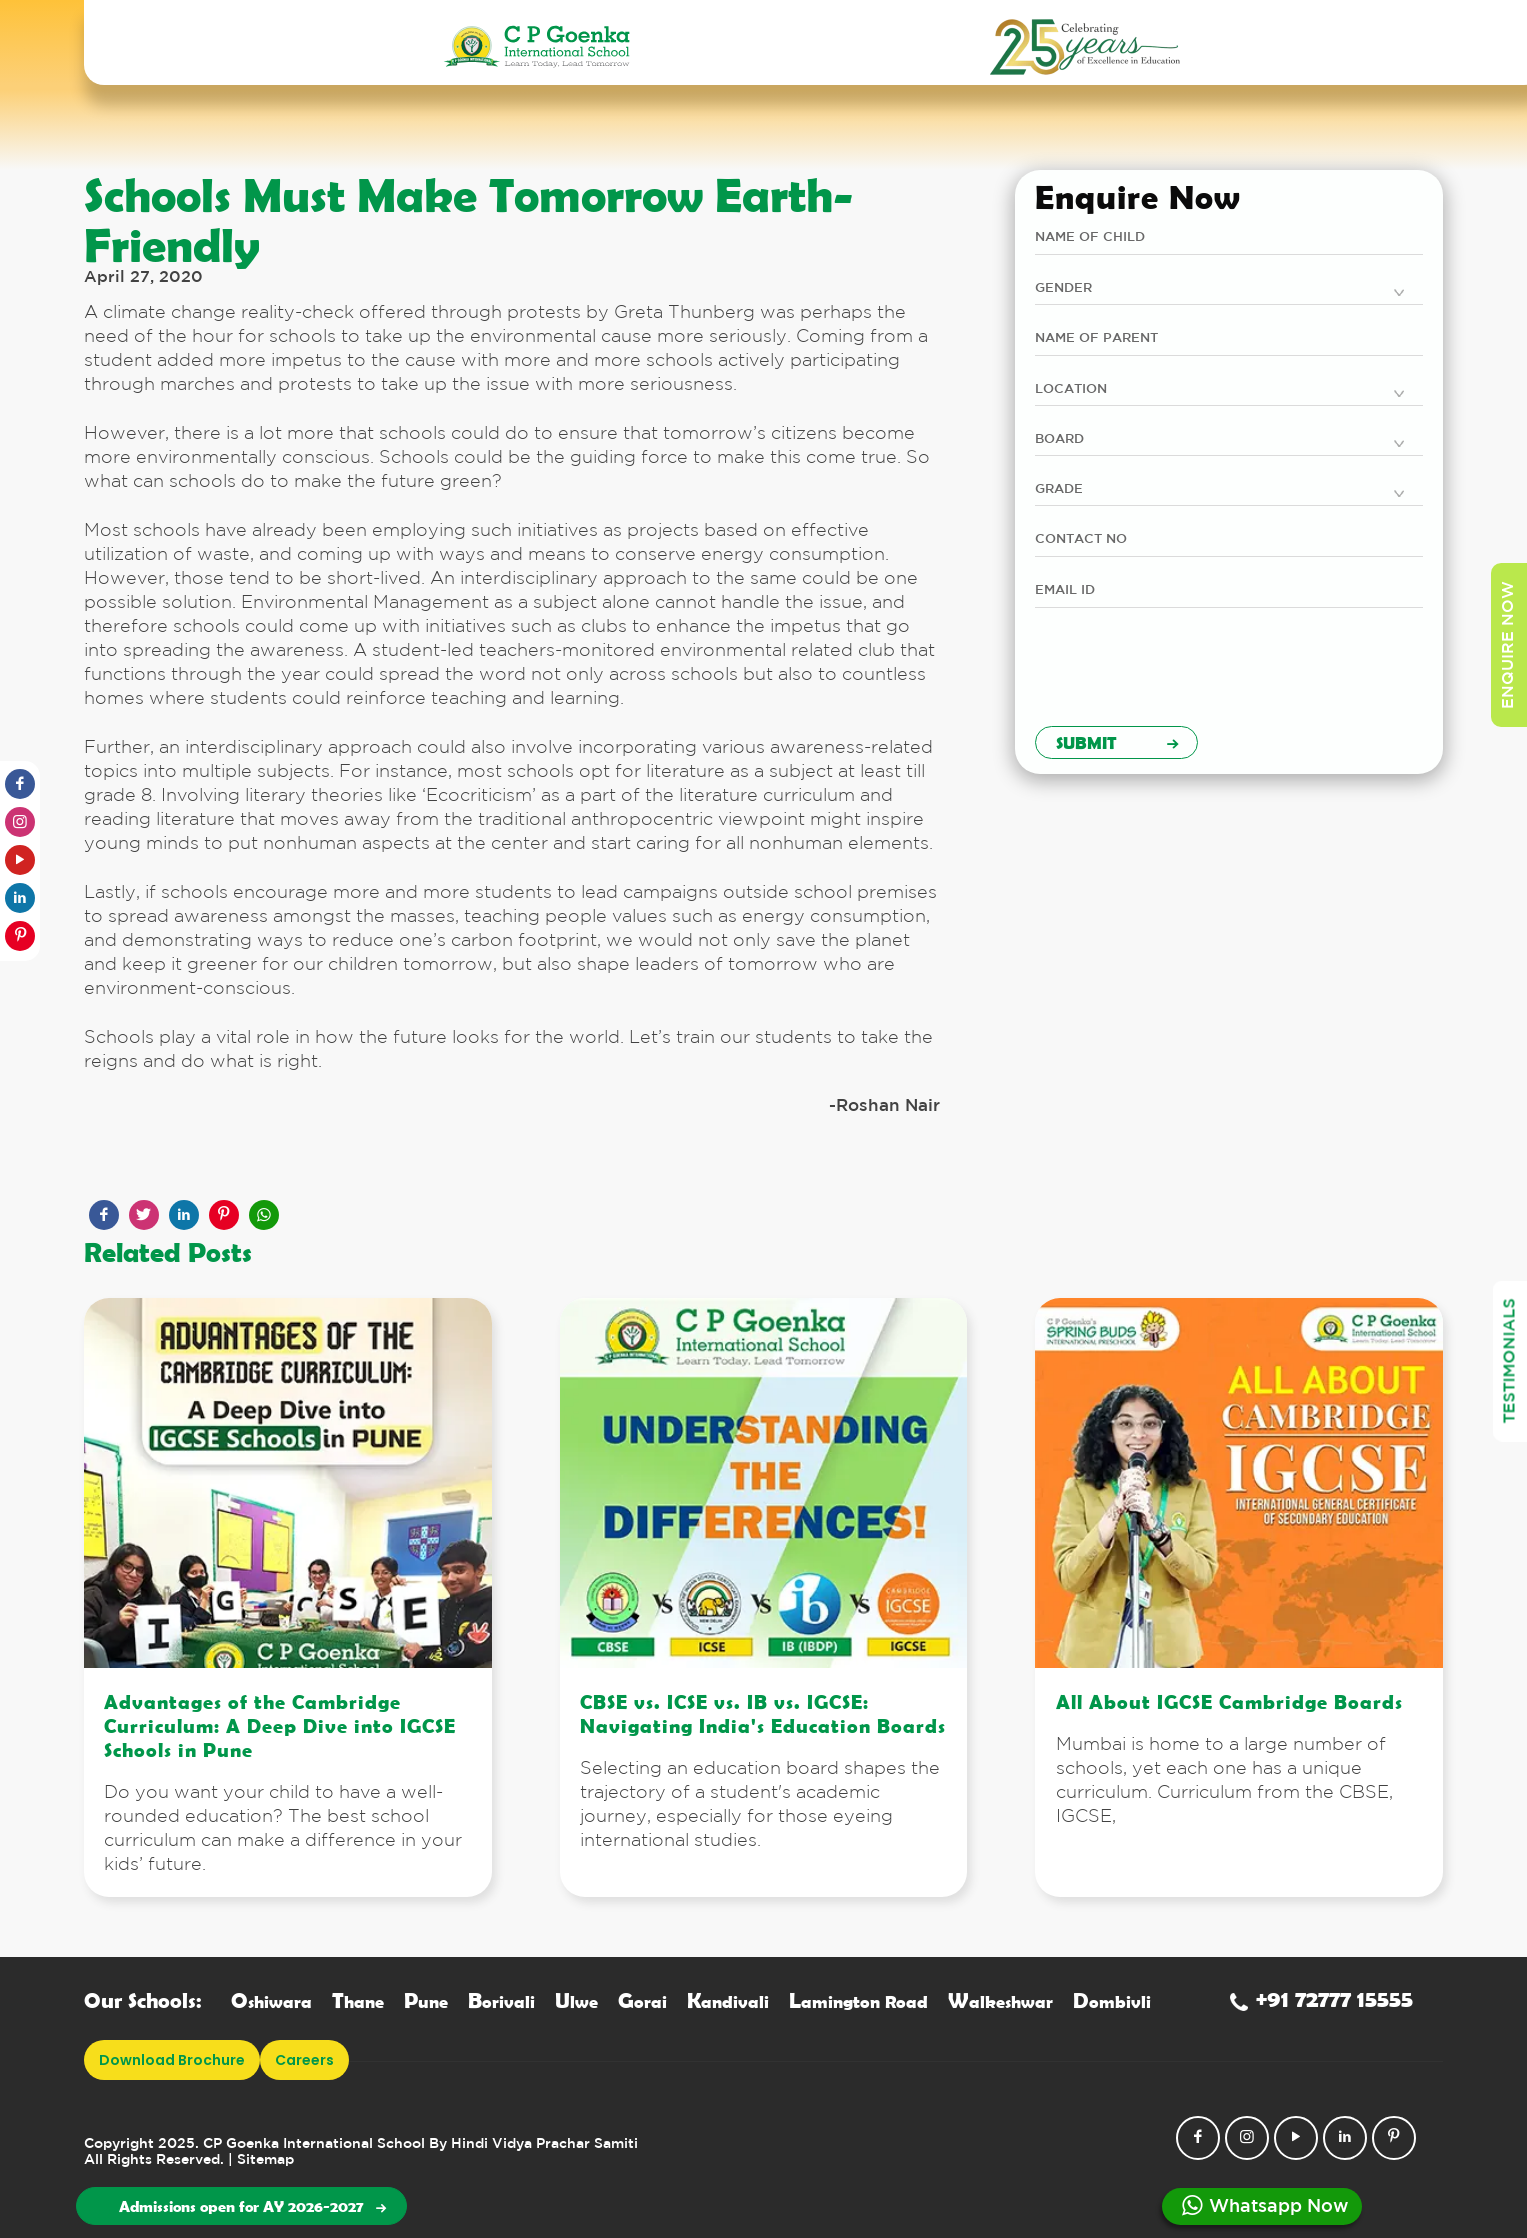  What do you see at coordinates (1508, 645) in the screenshot?
I see `enquire now` at bounding box center [1508, 645].